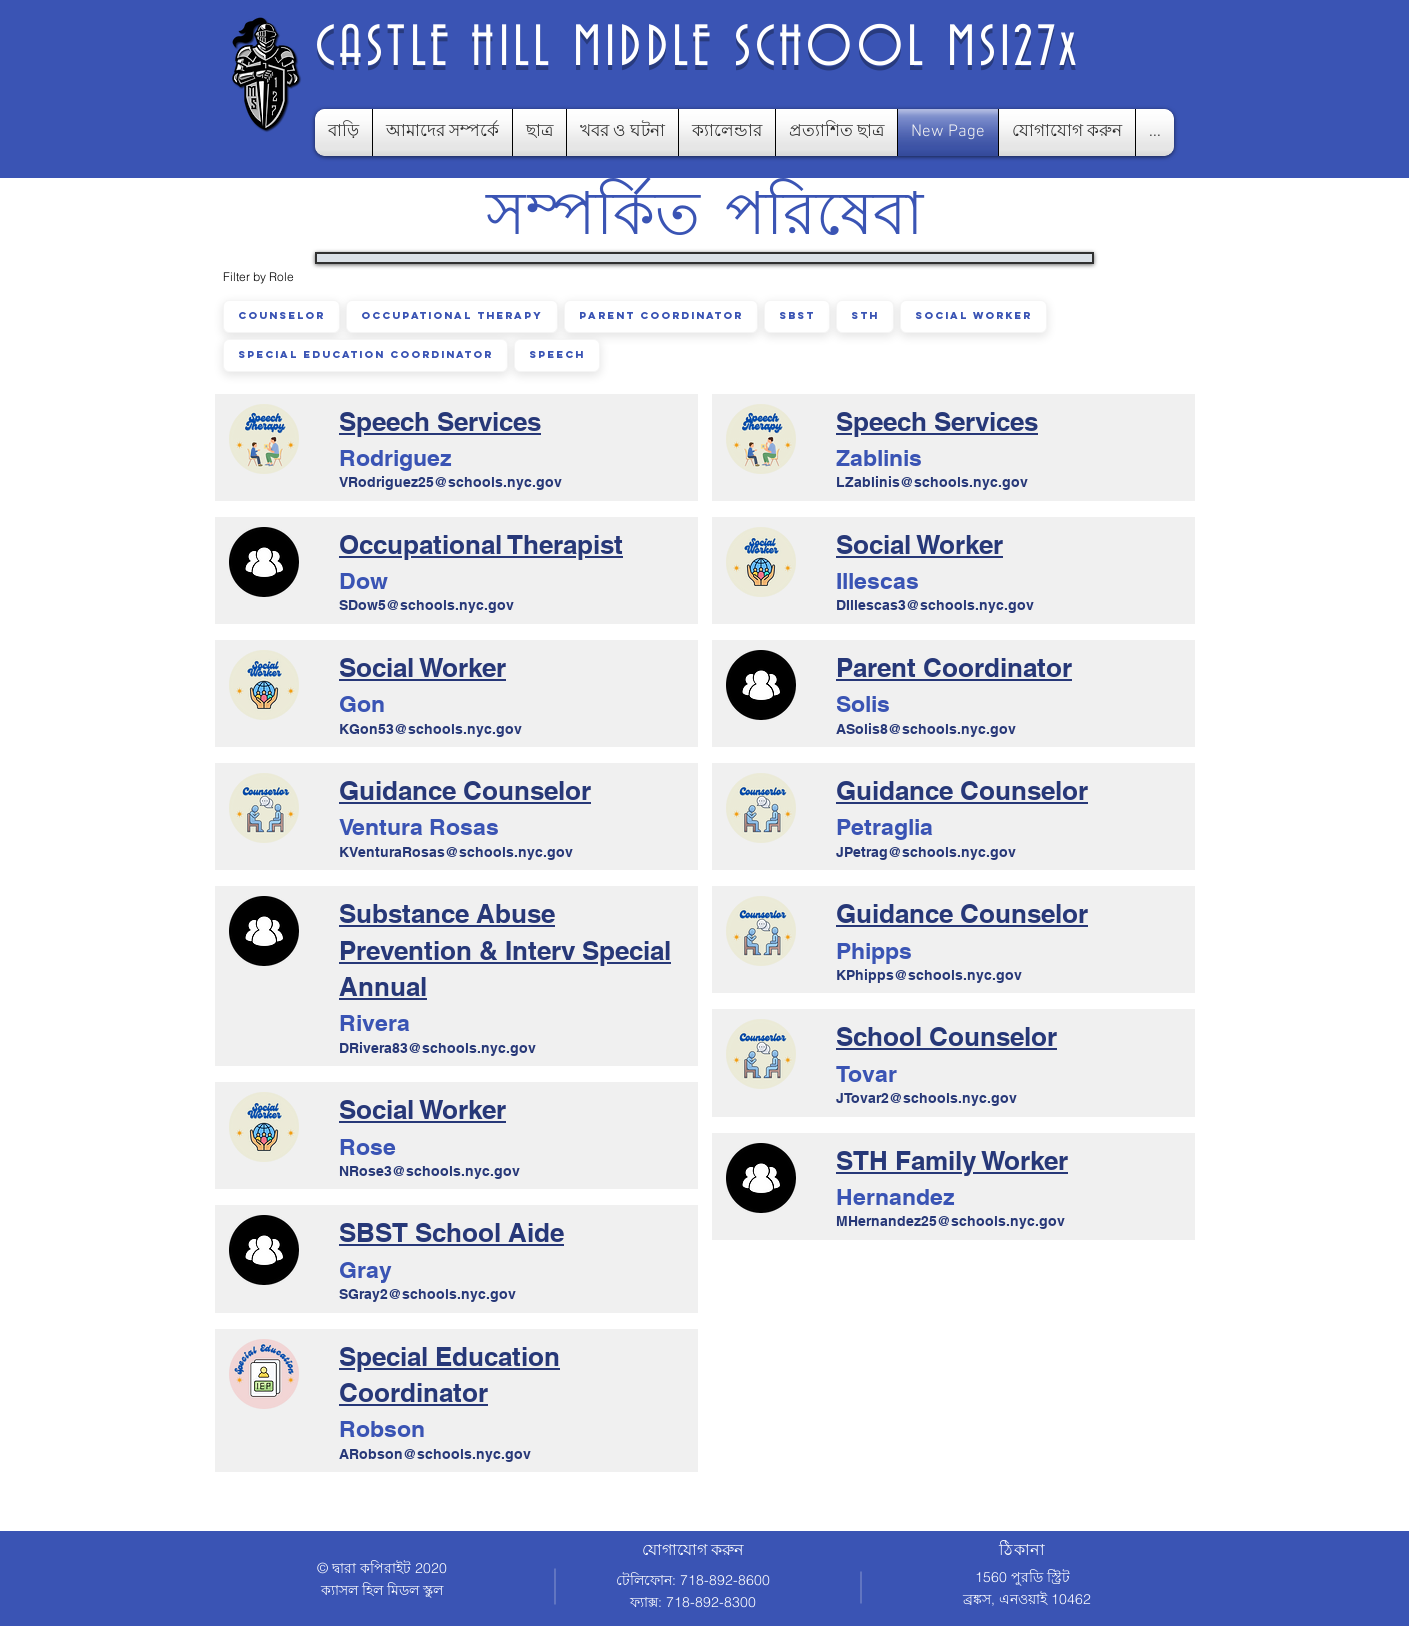  I want to click on Parent Coordinator, so click(660, 315).